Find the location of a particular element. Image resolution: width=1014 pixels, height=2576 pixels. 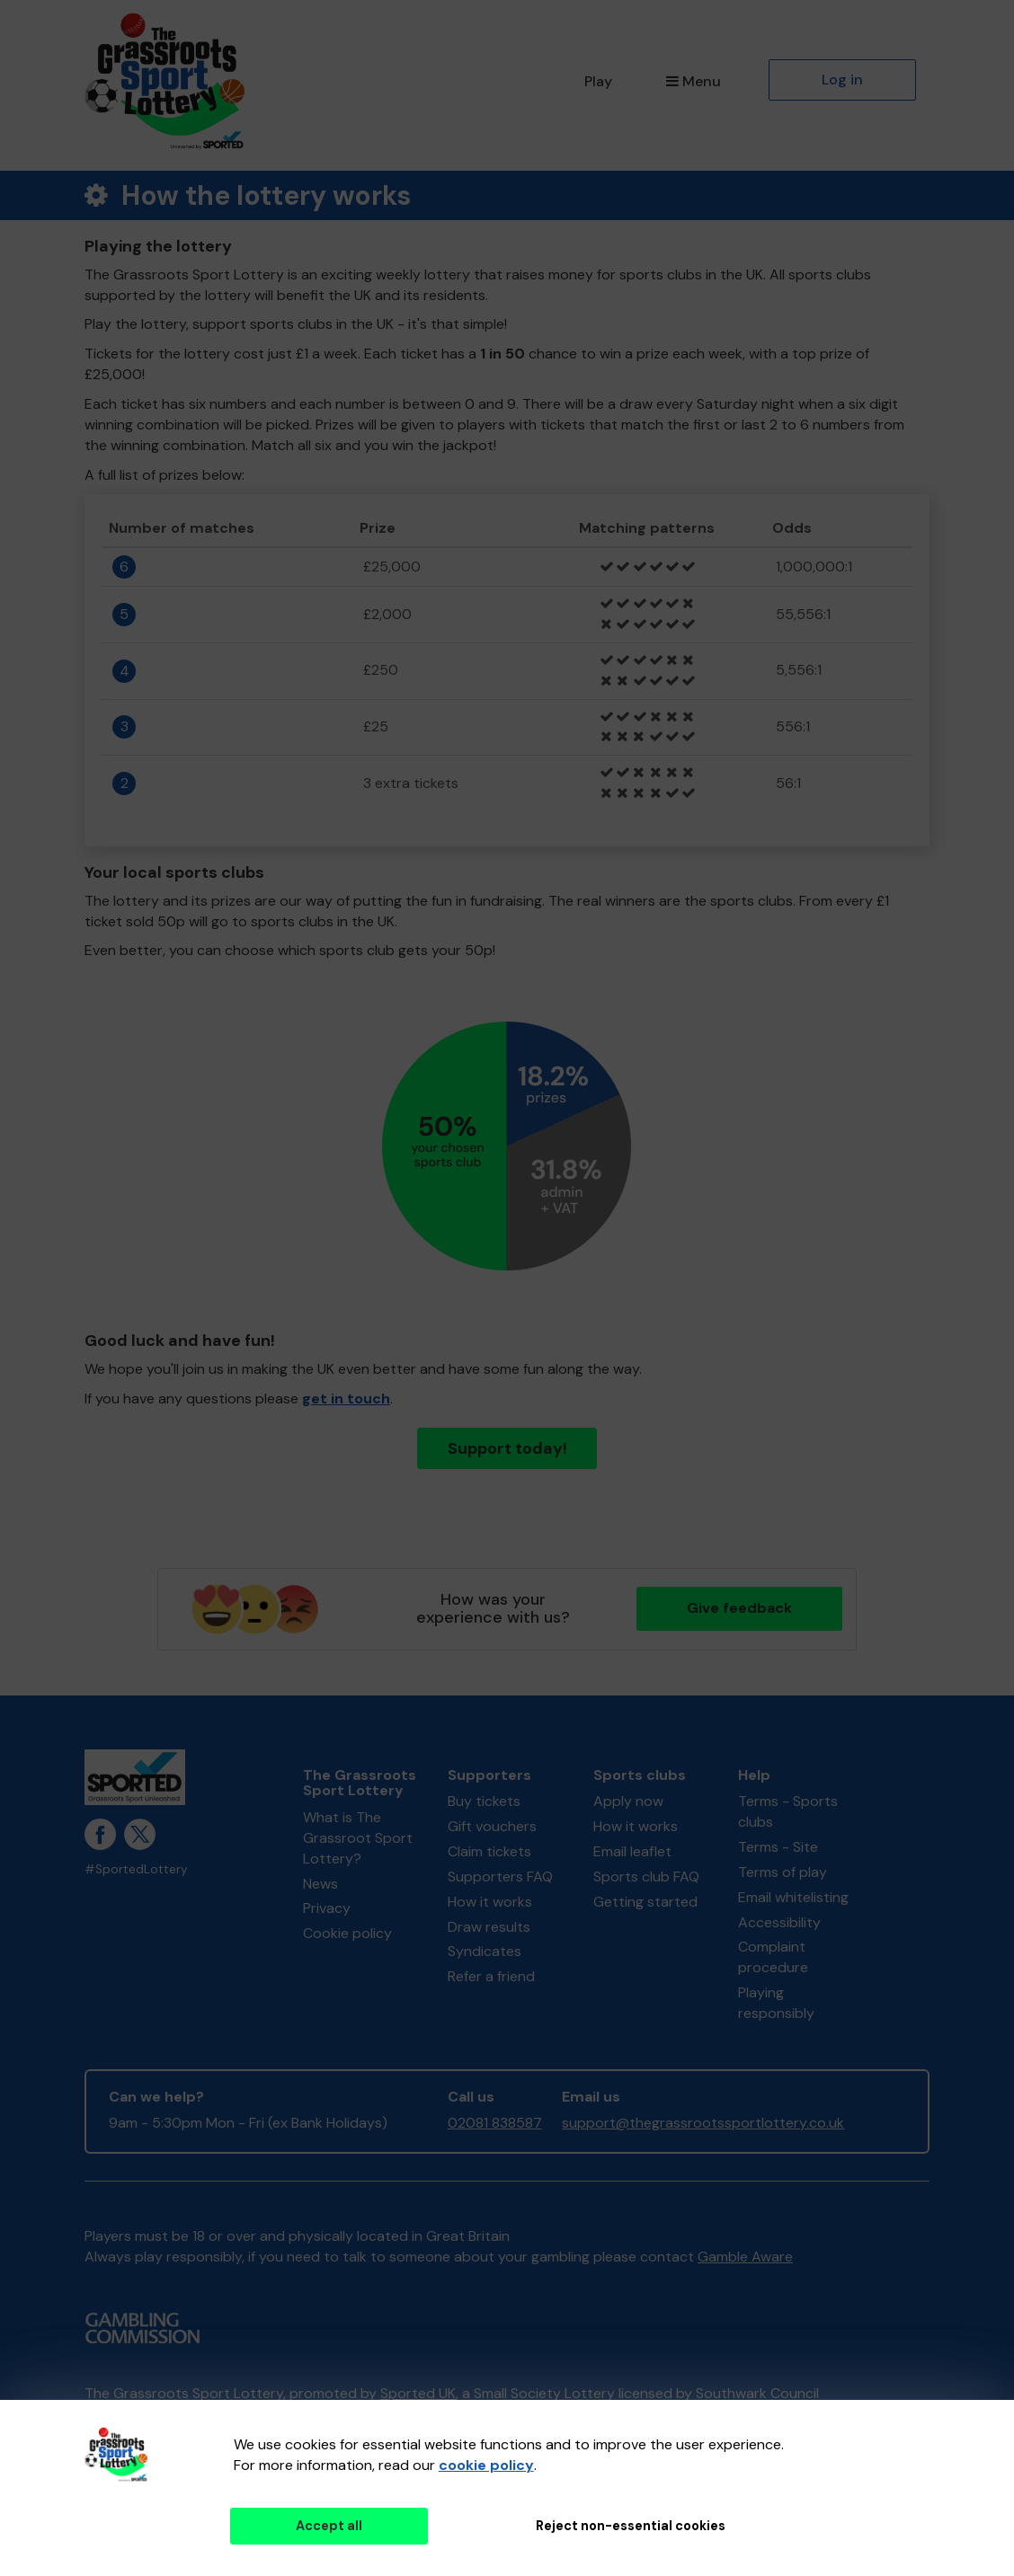

Log in is located at coordinates (842, 79).